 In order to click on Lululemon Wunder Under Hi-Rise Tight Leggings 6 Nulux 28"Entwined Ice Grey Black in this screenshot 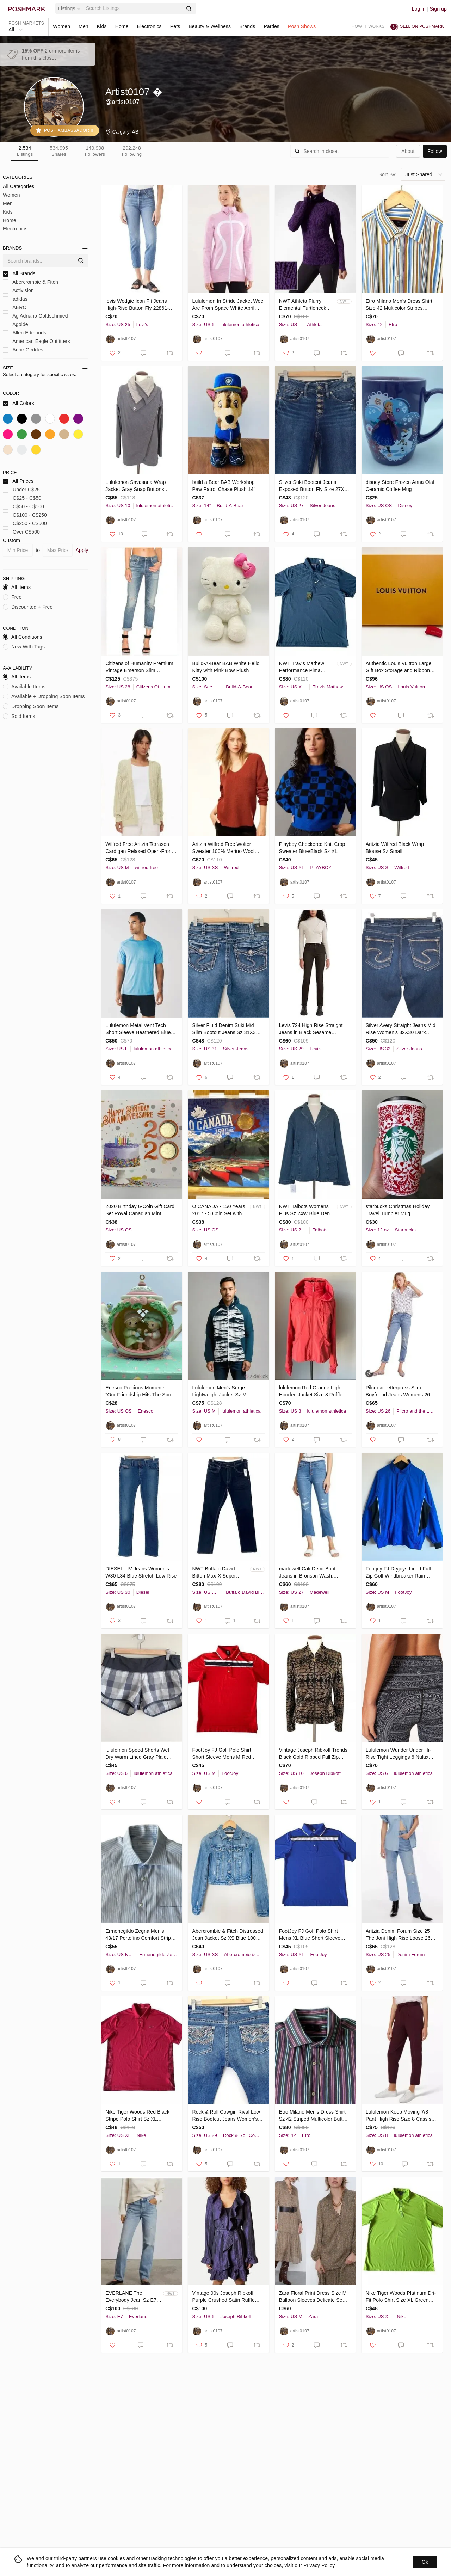, I will do `click(398, 1753)`.